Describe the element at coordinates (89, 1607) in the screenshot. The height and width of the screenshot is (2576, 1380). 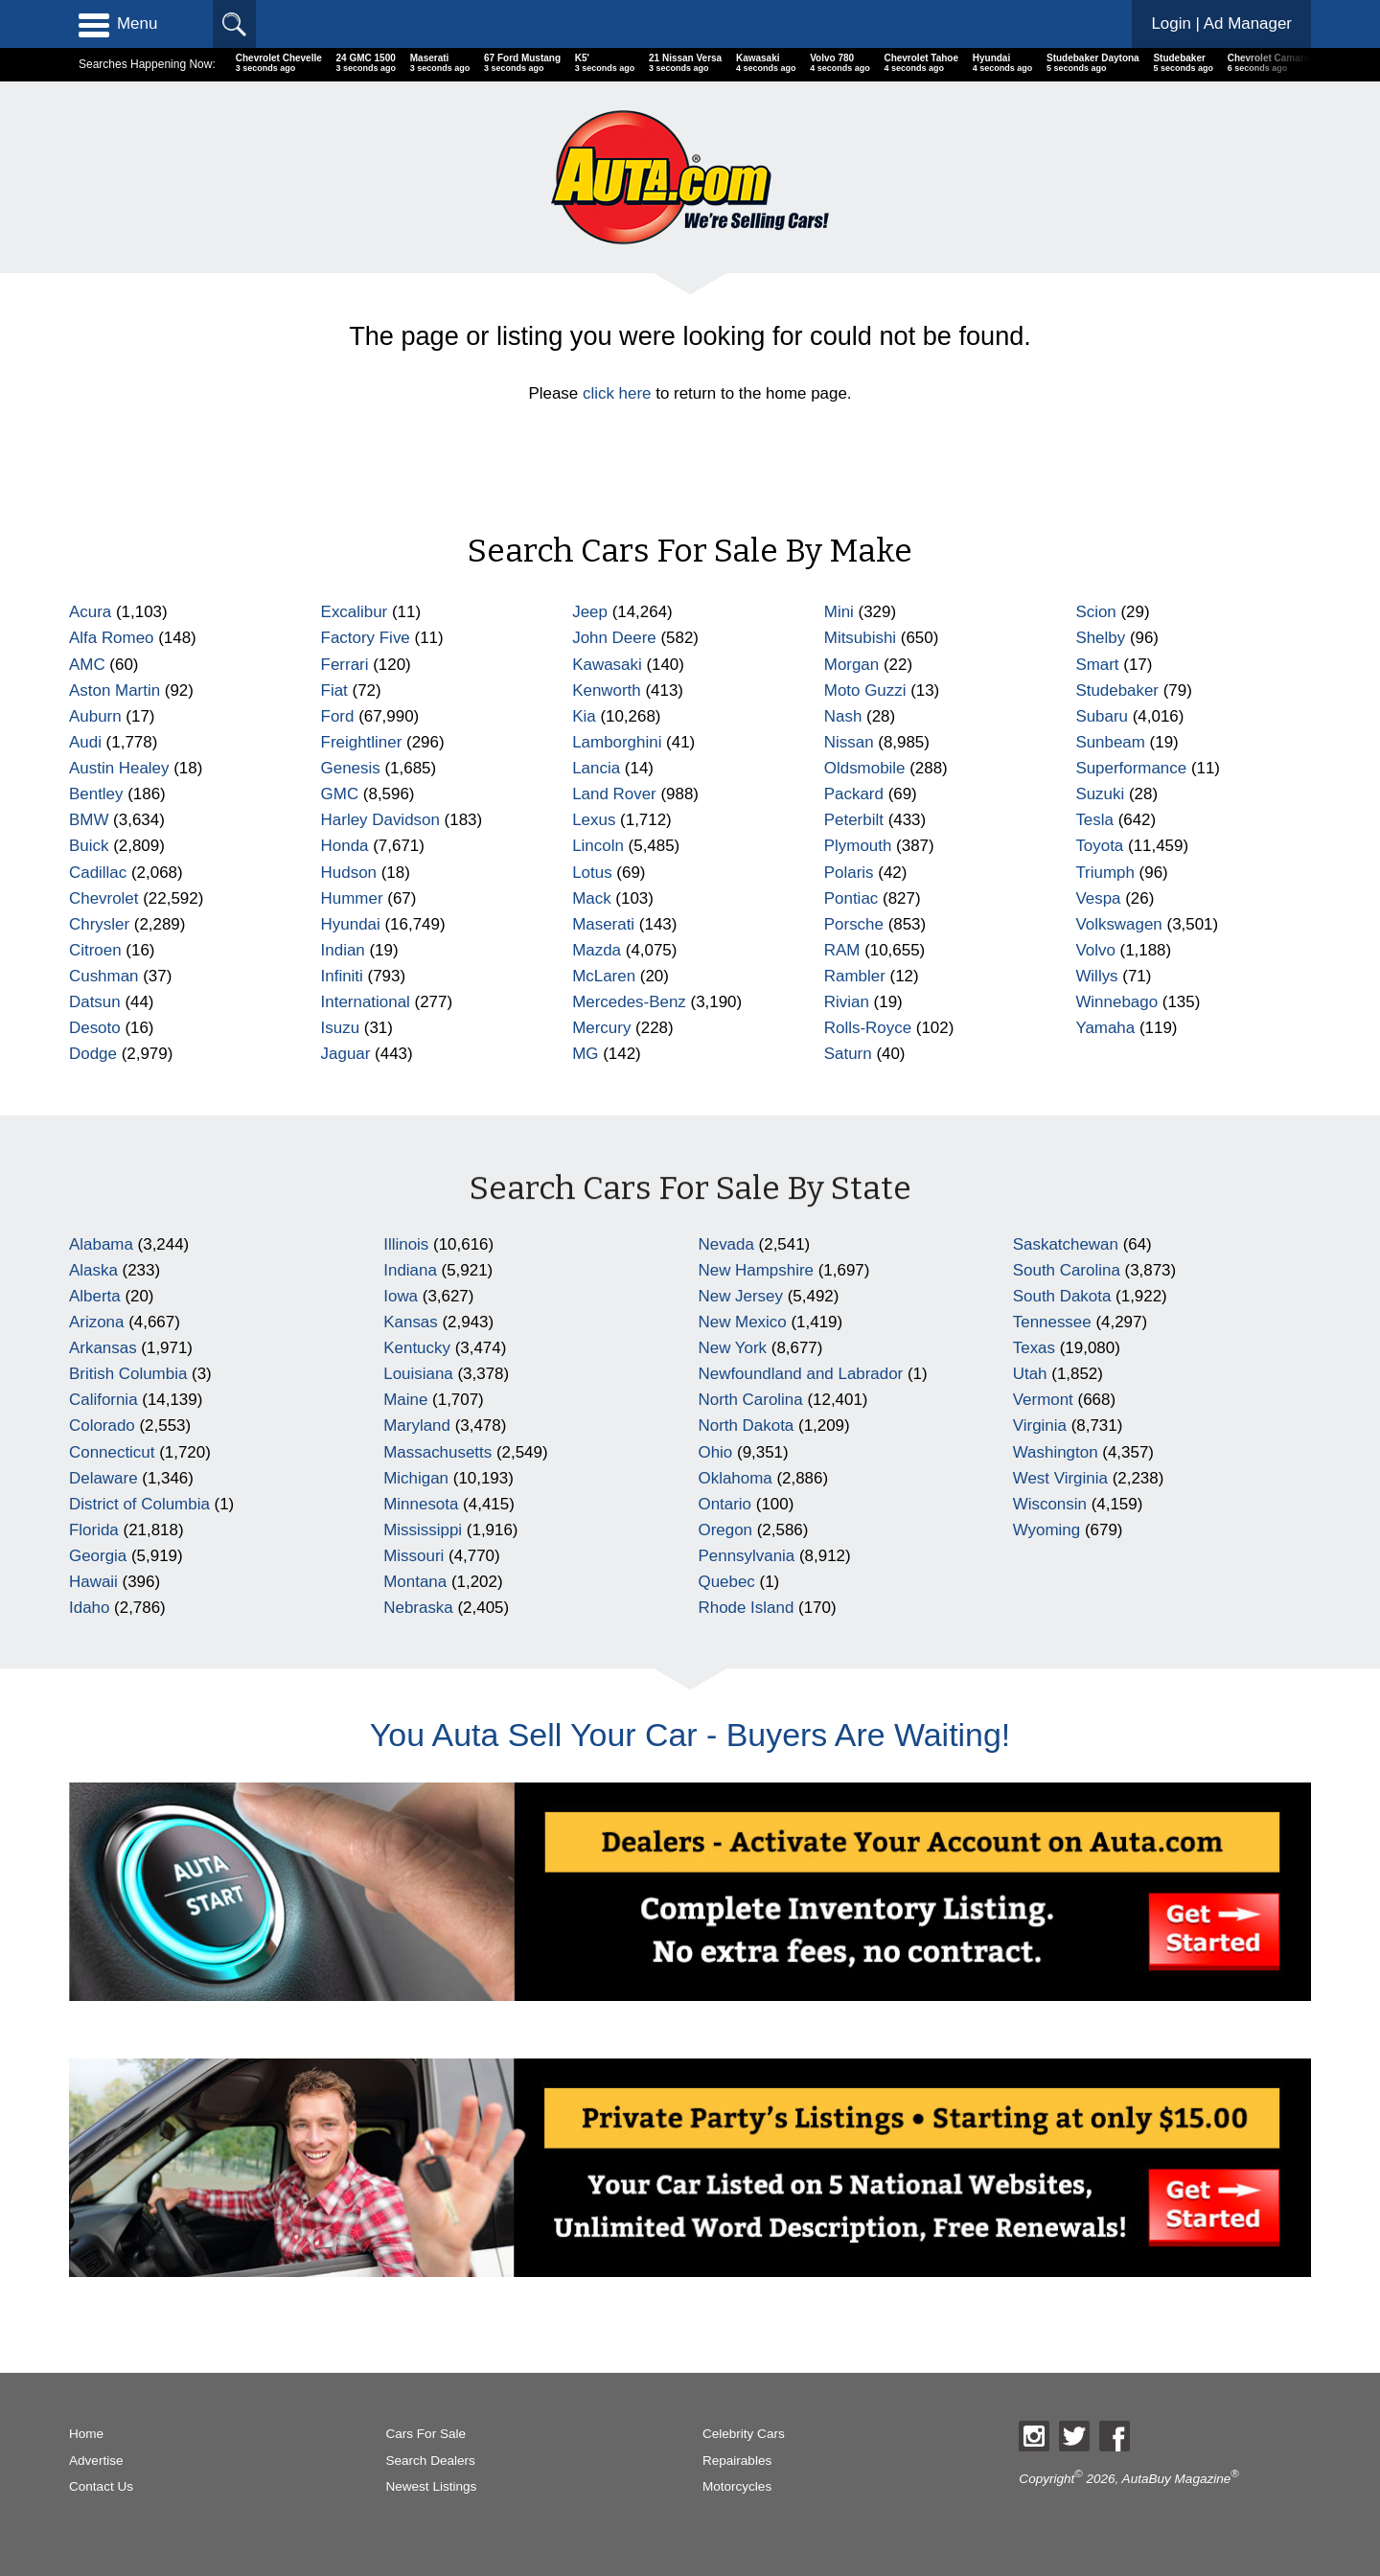
I see `Idaho` at that location.